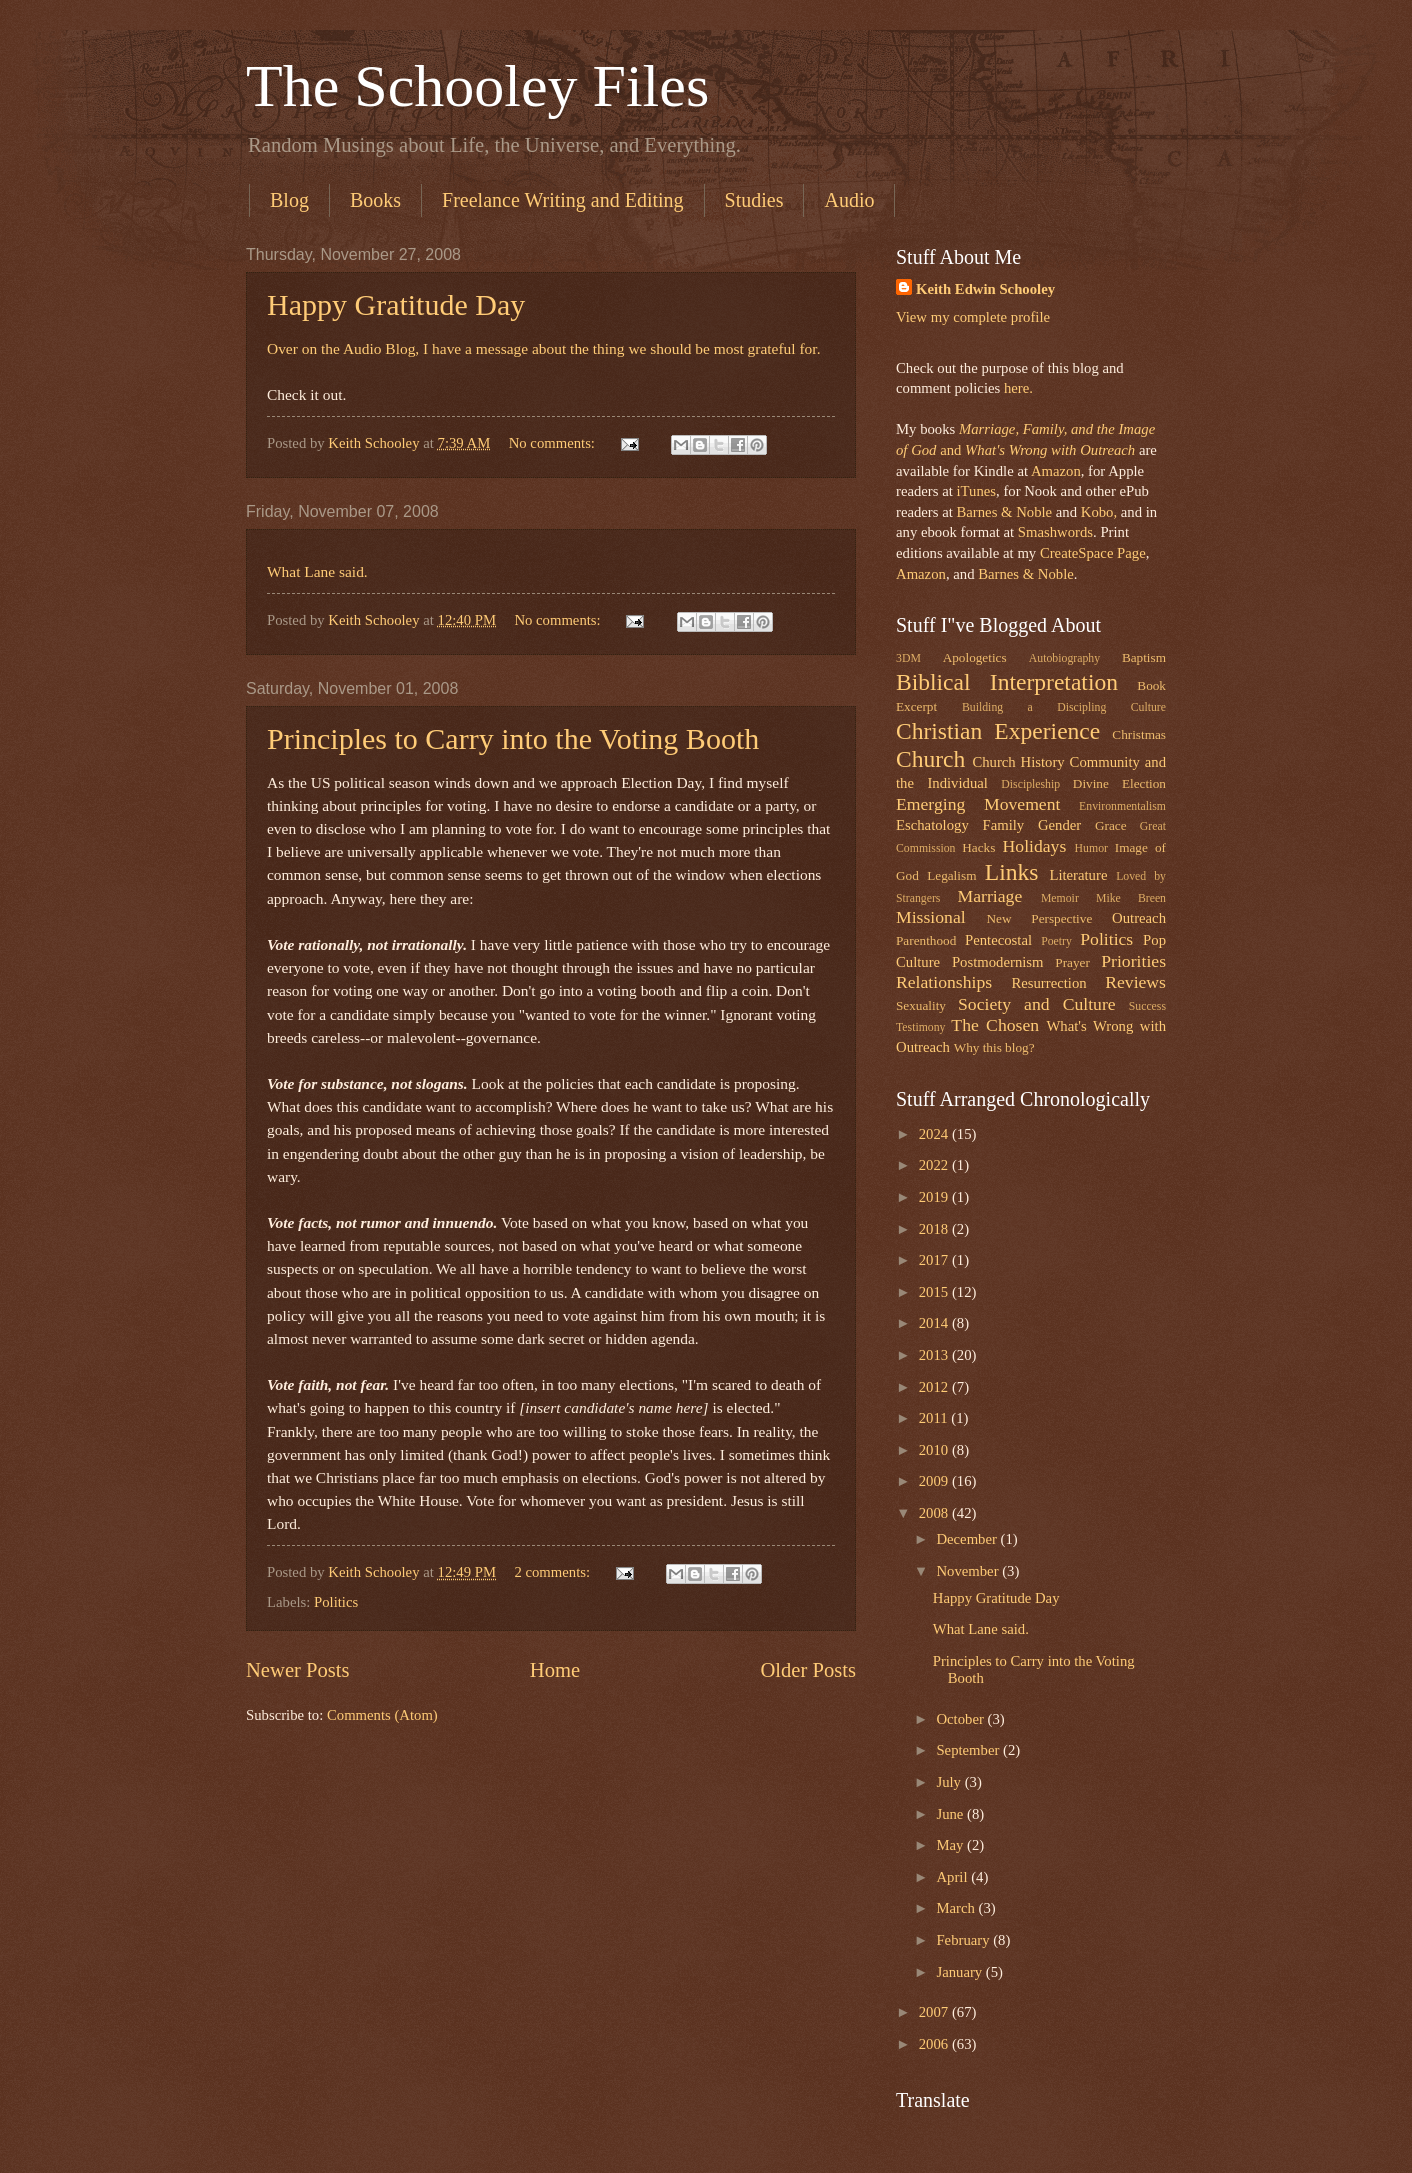  Describe the element at coordinates (336, 1602) in the screenshot. I see `Politics` at that location.